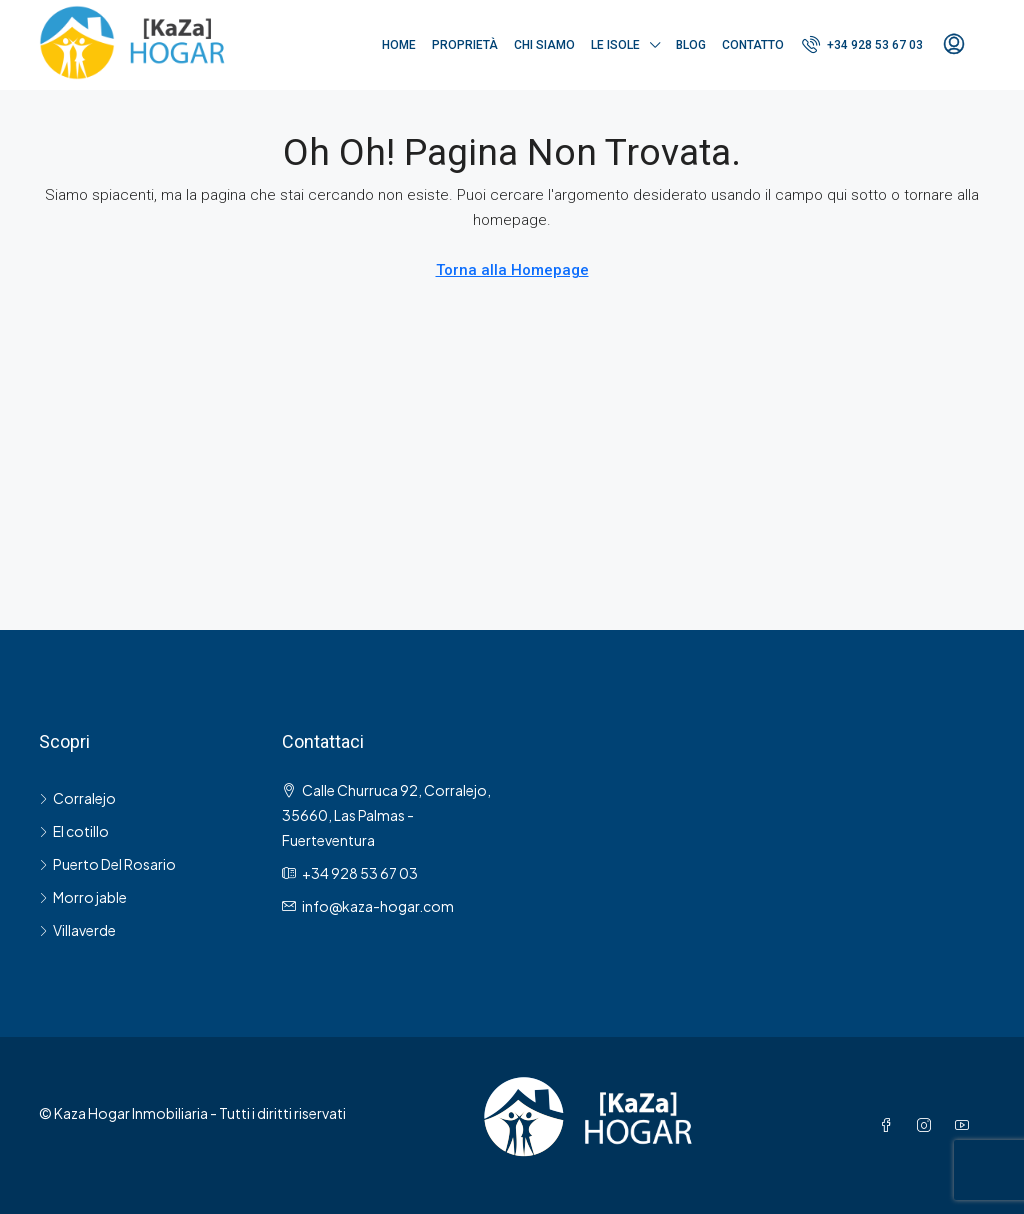 This screenshot has height=1214, width=1024. Describe the element at coordinates (399, 45) in the screenshot. I see `Home` at that location.